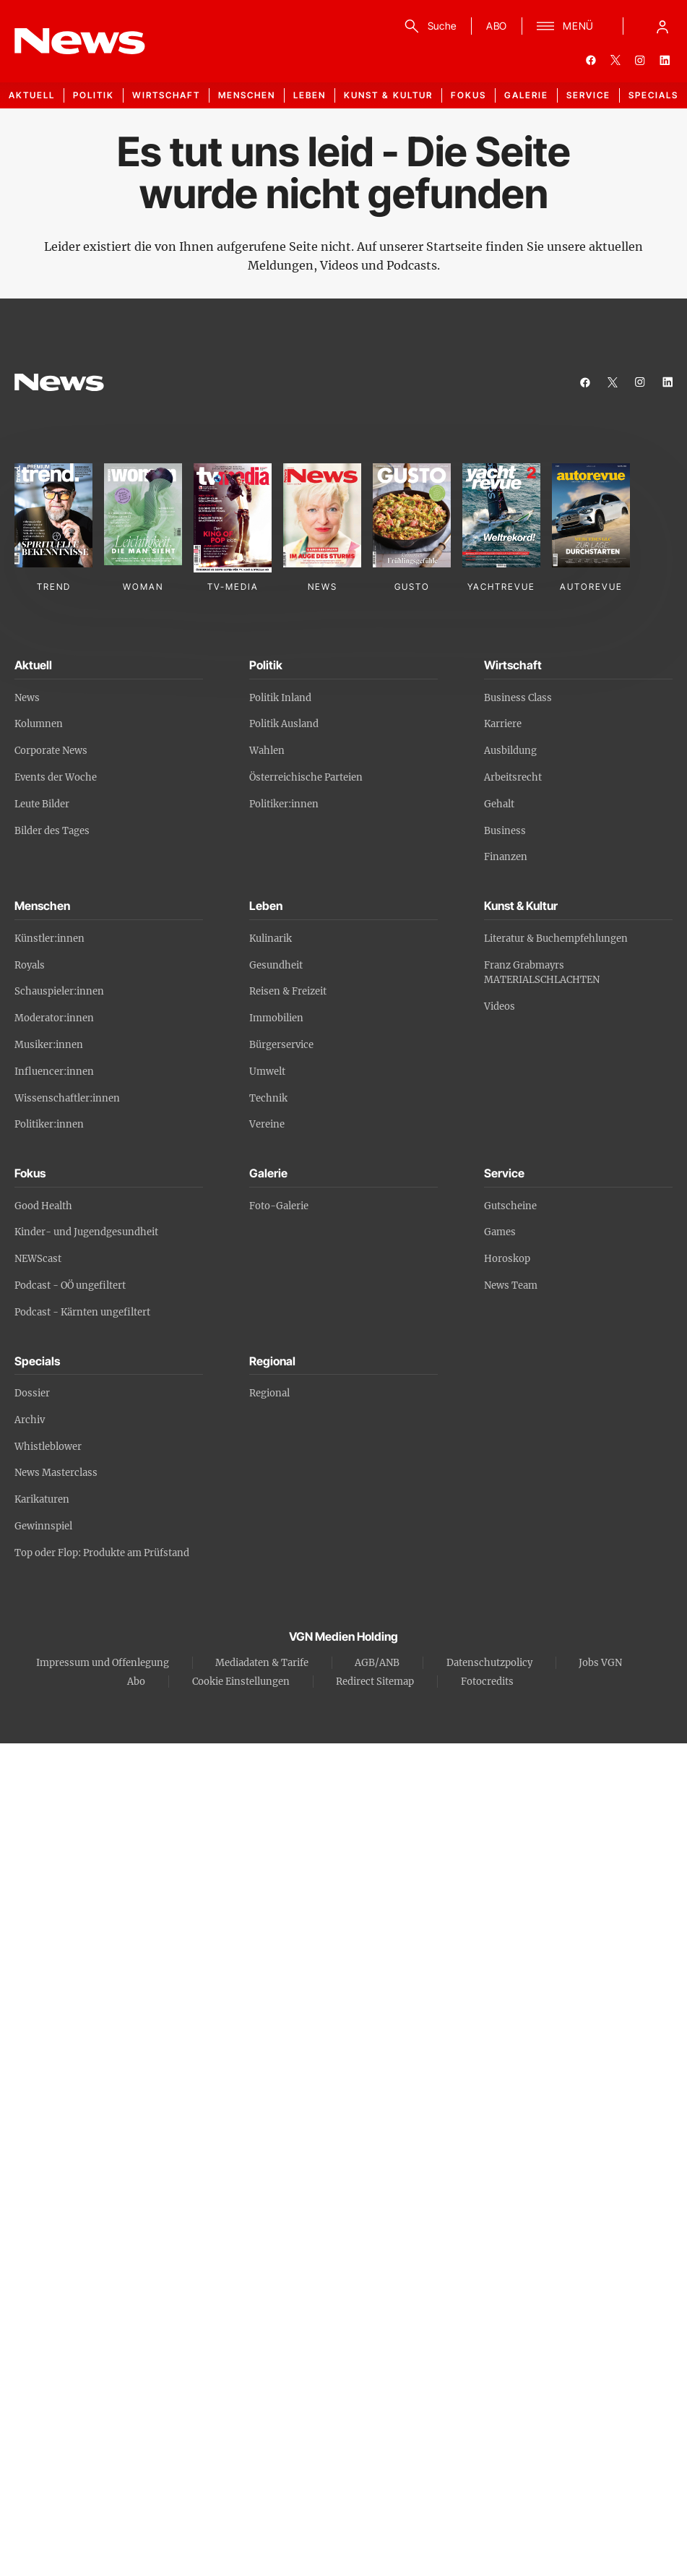 Image resolution: width=687 pixels, height=2576 pixels. I want to click on Business, so click(505, 831).